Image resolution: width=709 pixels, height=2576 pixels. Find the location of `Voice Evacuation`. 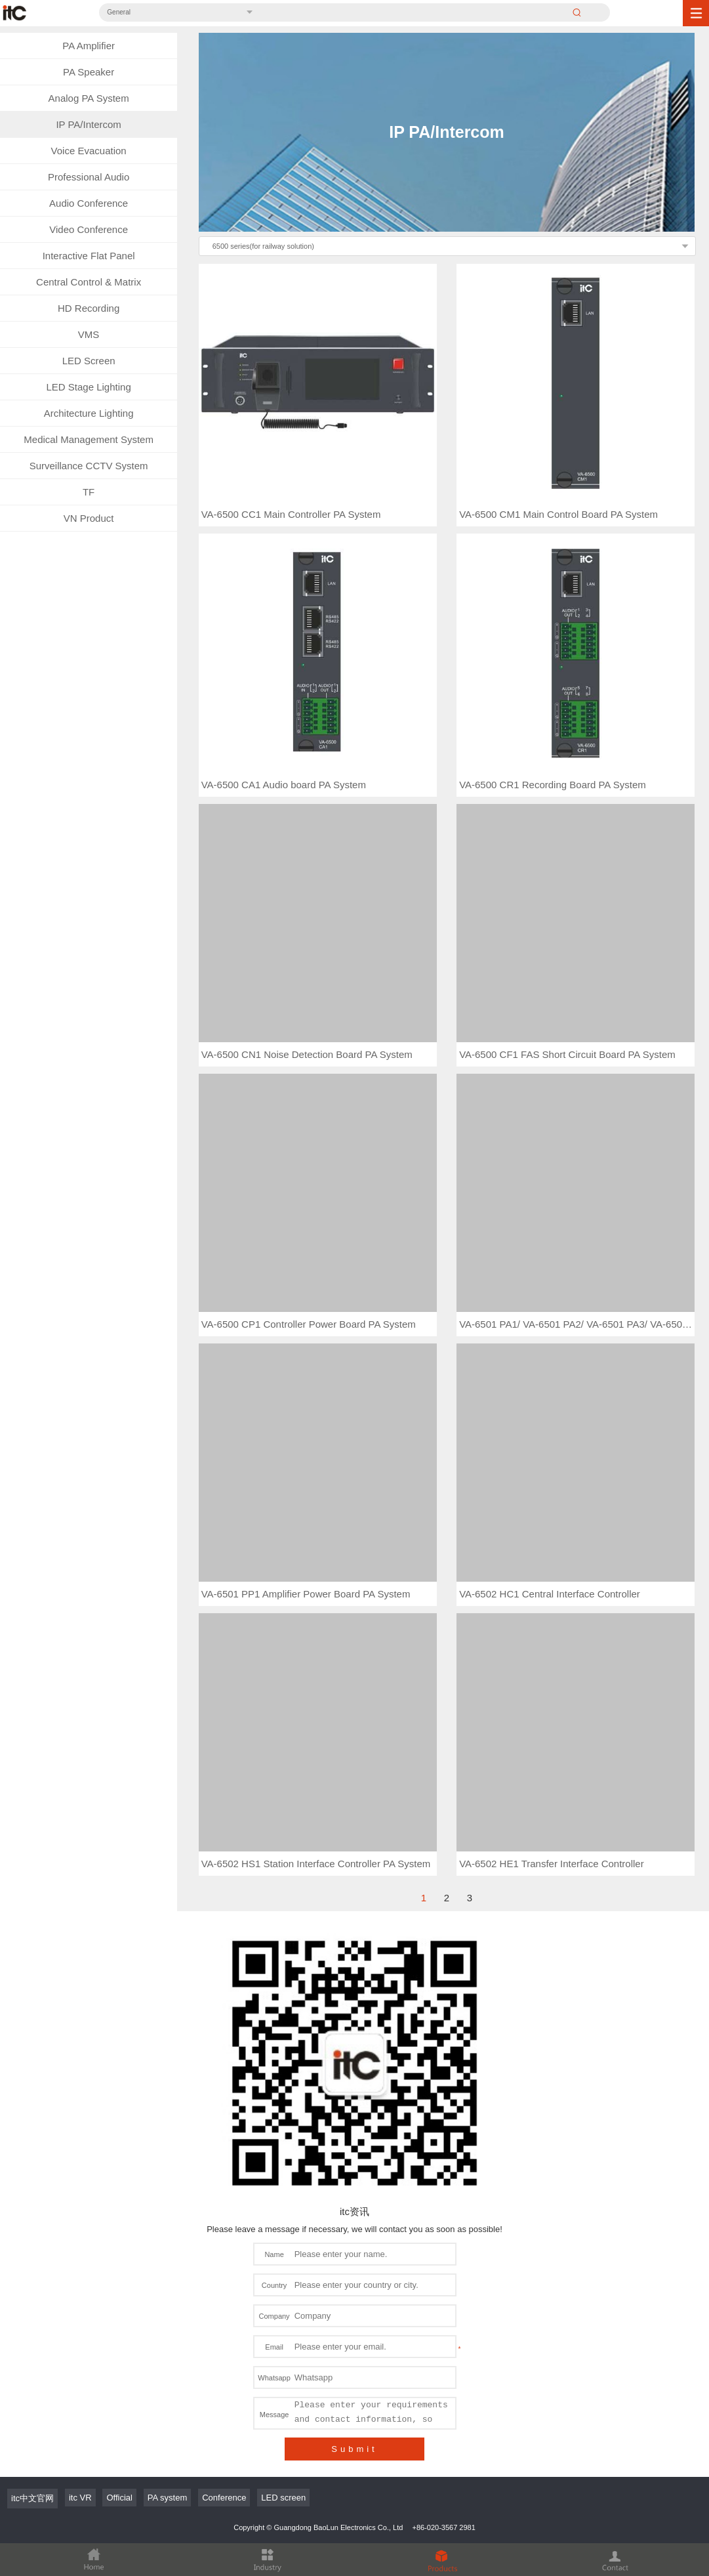

Voice Evacuation is located at coordinates (89, 150).